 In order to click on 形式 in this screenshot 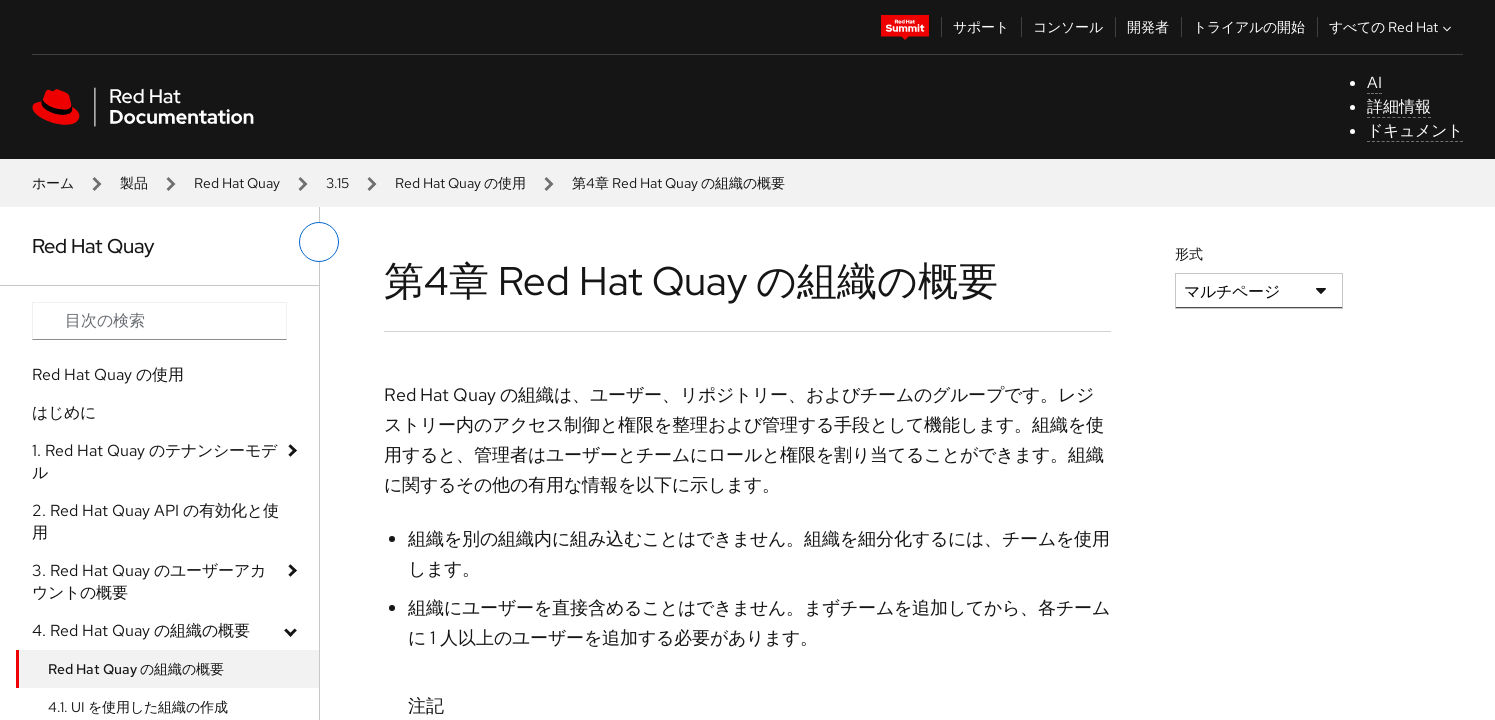, I will do `click(1189, 254)`.